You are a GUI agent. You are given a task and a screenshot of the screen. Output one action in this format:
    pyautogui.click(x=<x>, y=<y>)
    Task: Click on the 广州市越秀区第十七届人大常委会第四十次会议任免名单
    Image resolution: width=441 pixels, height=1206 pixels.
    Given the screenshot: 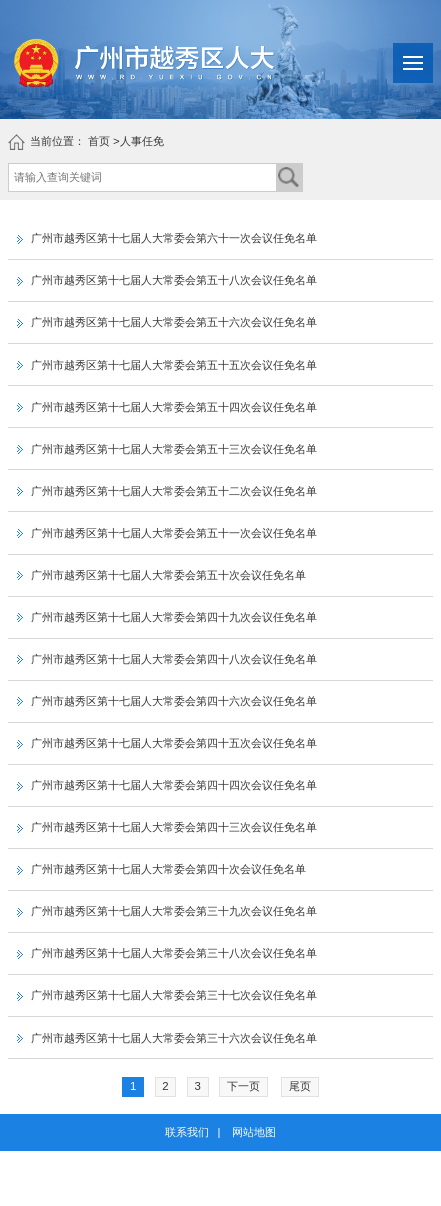 What is the action you would take?
    pyautogui.click(x=161, y=869)
    